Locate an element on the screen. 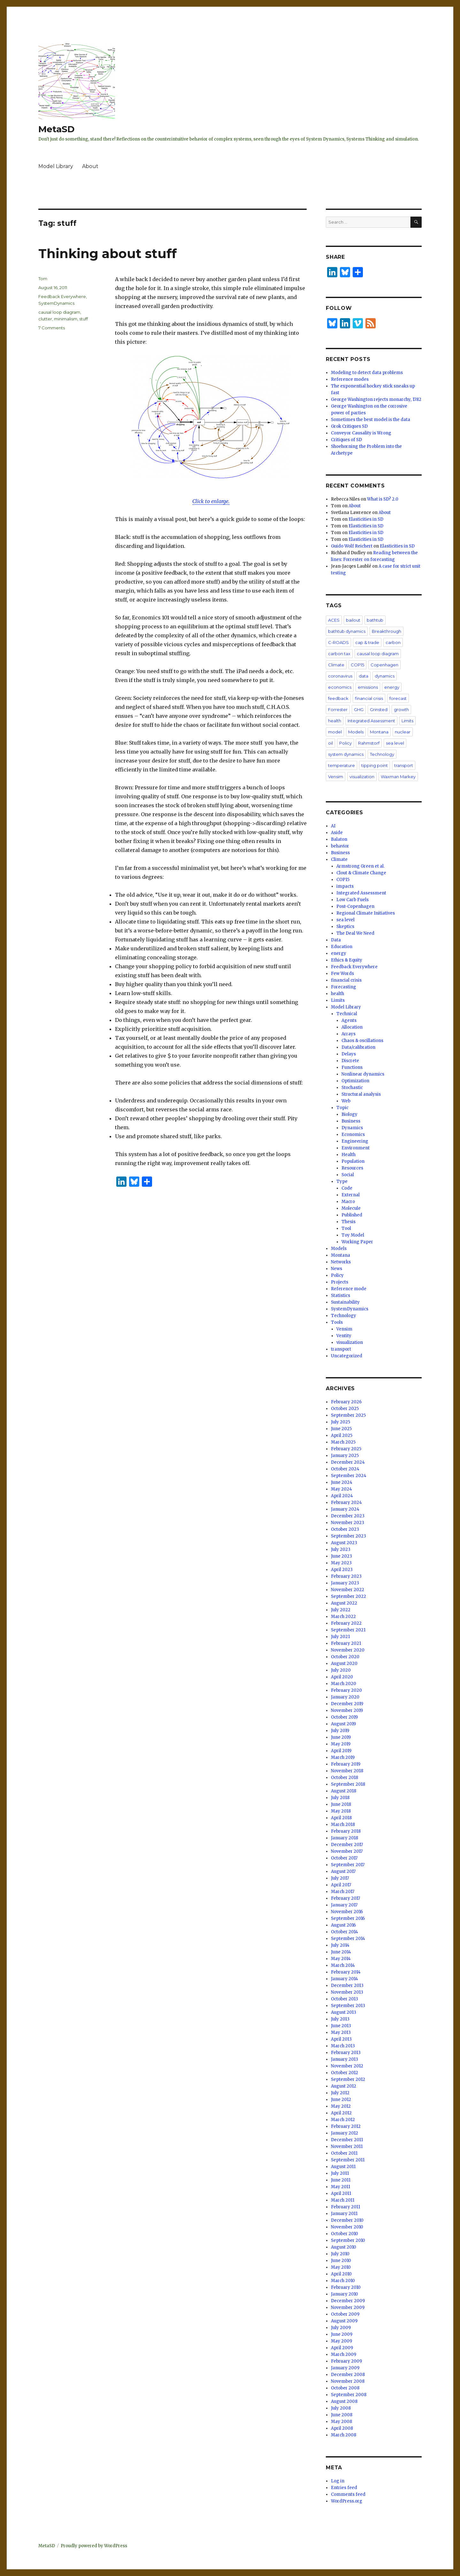  April 2012 is located at coordinates (341, 2113).